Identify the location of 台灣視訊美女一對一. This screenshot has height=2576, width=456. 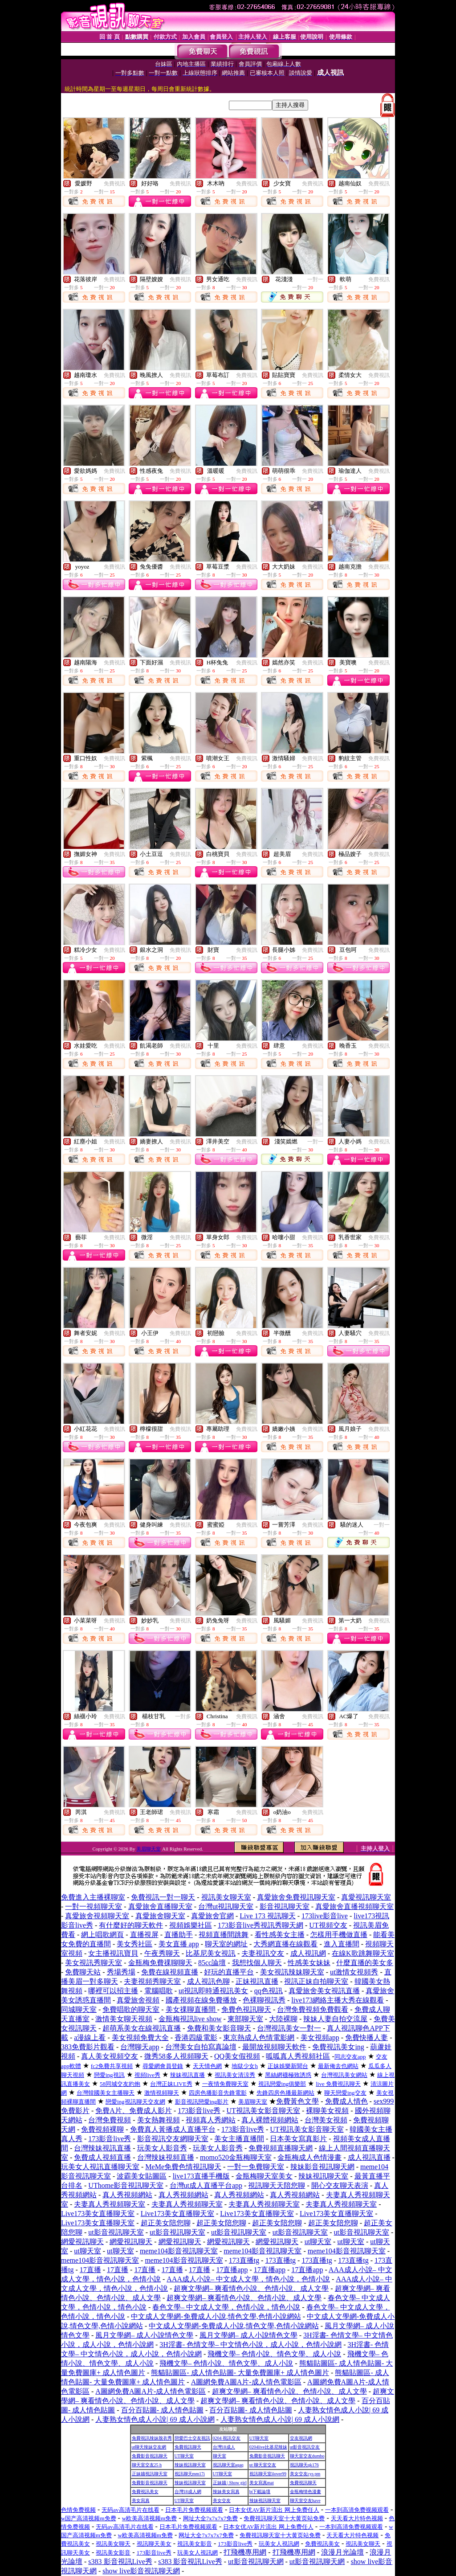
(289, 2028).